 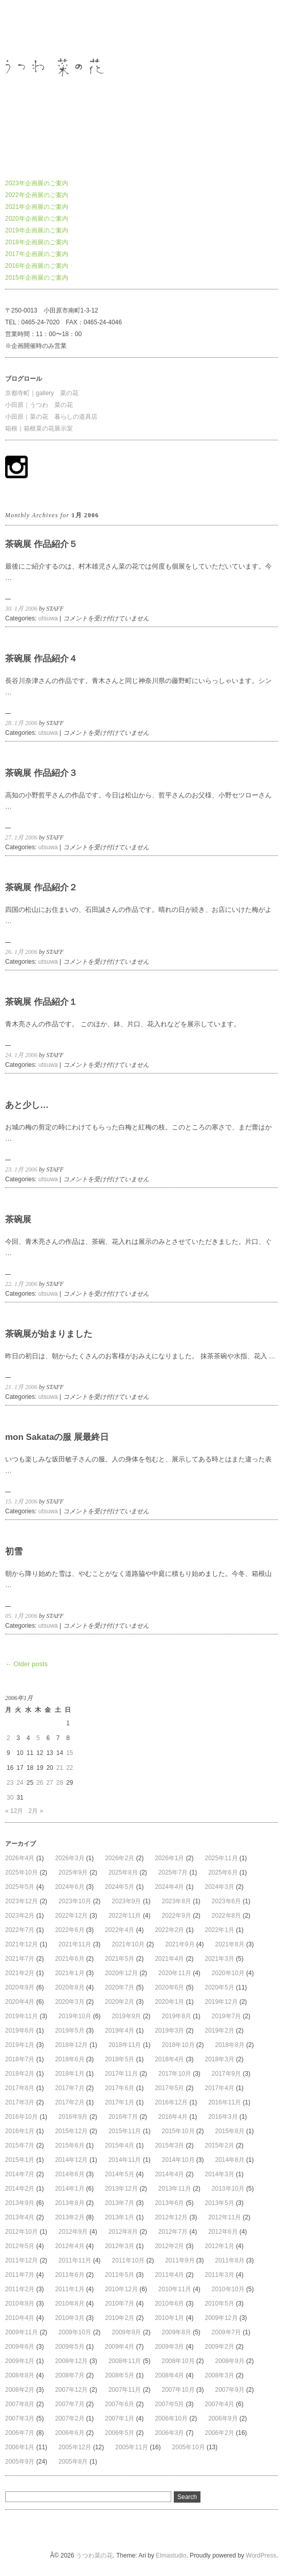 I want to click on 2019年5月, so click(x=69, y=2030).